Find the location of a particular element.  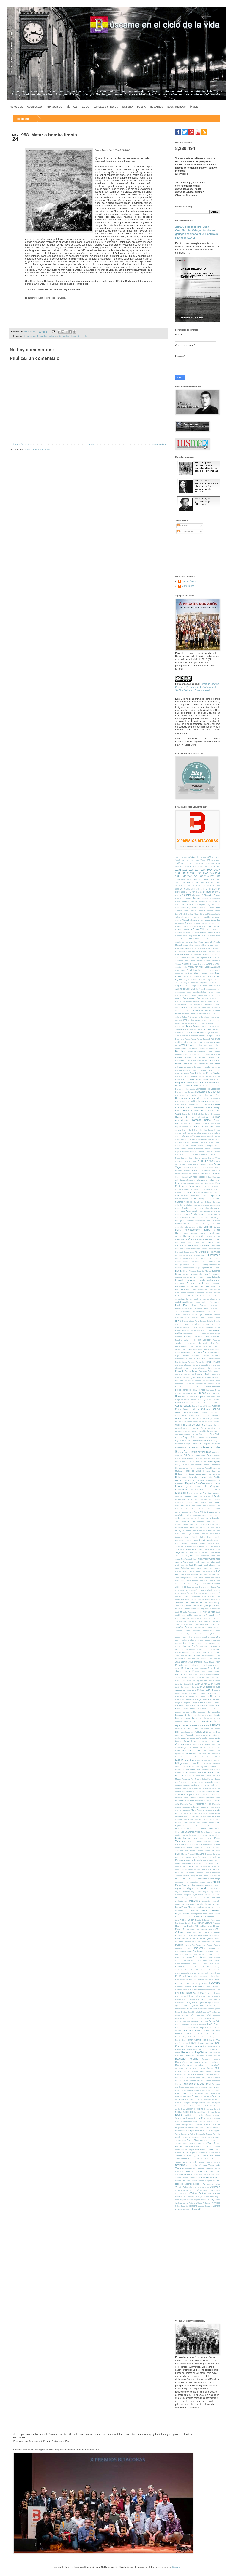

José Plá Arnandis is located at coordinates (207, 1615).